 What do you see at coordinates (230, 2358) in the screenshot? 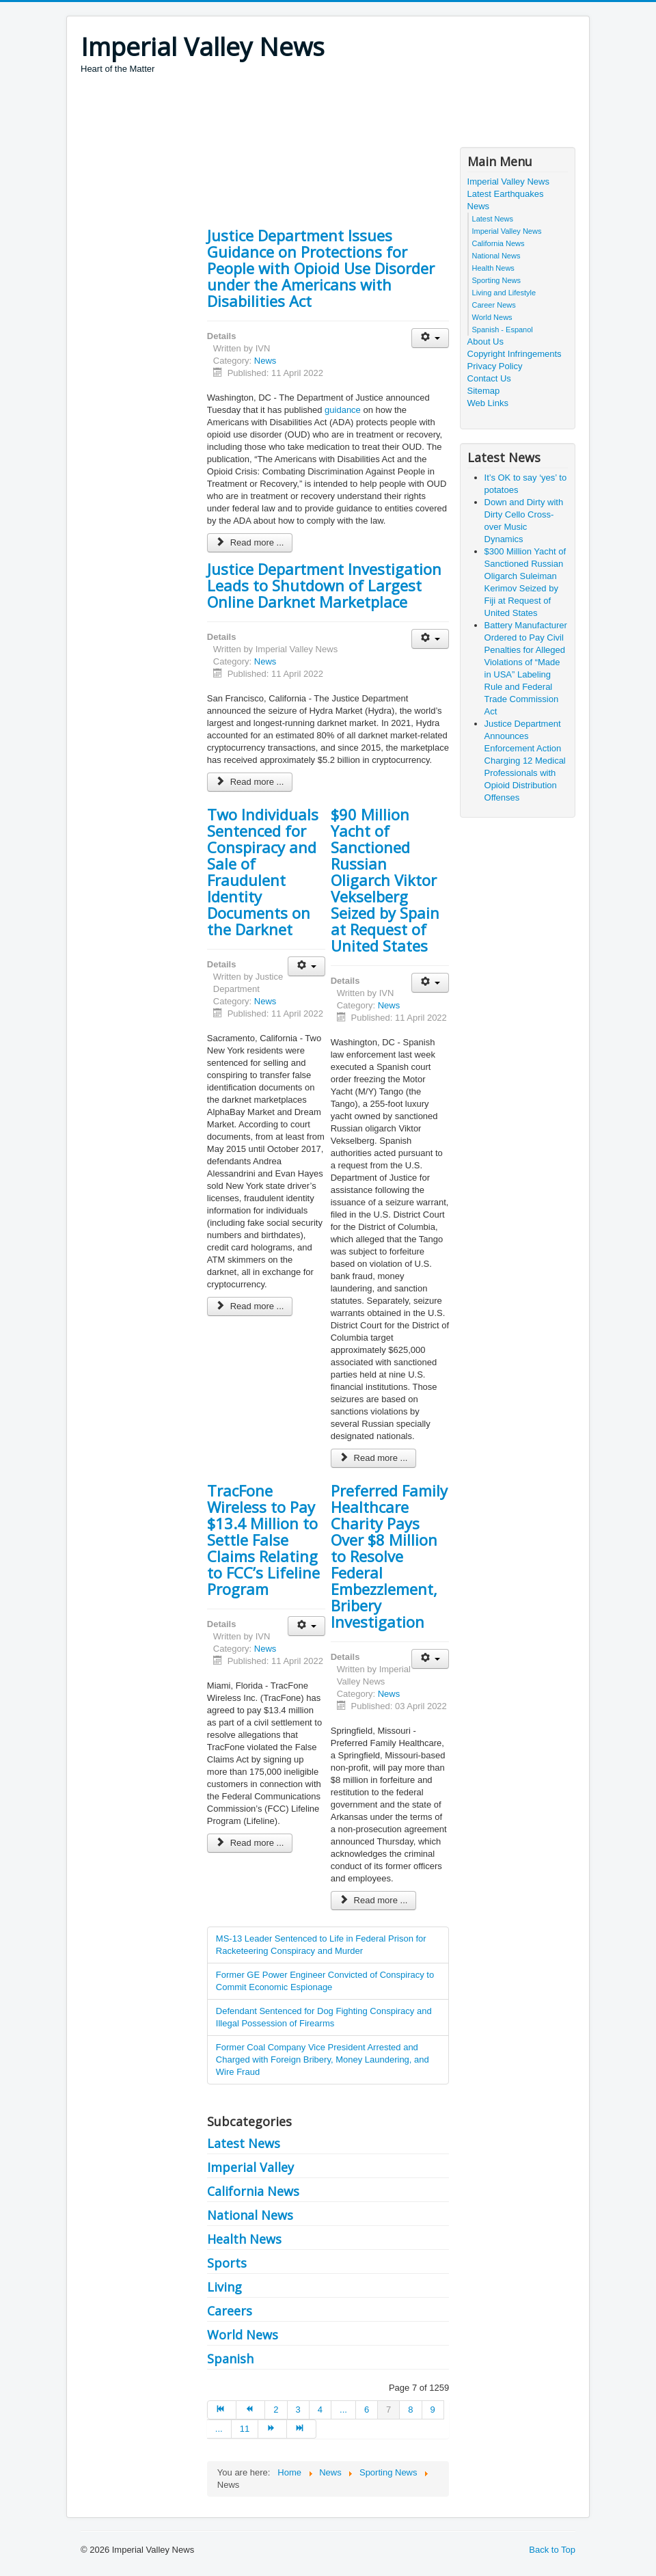
I see `Spanish` at bounding box center [230, 2358].